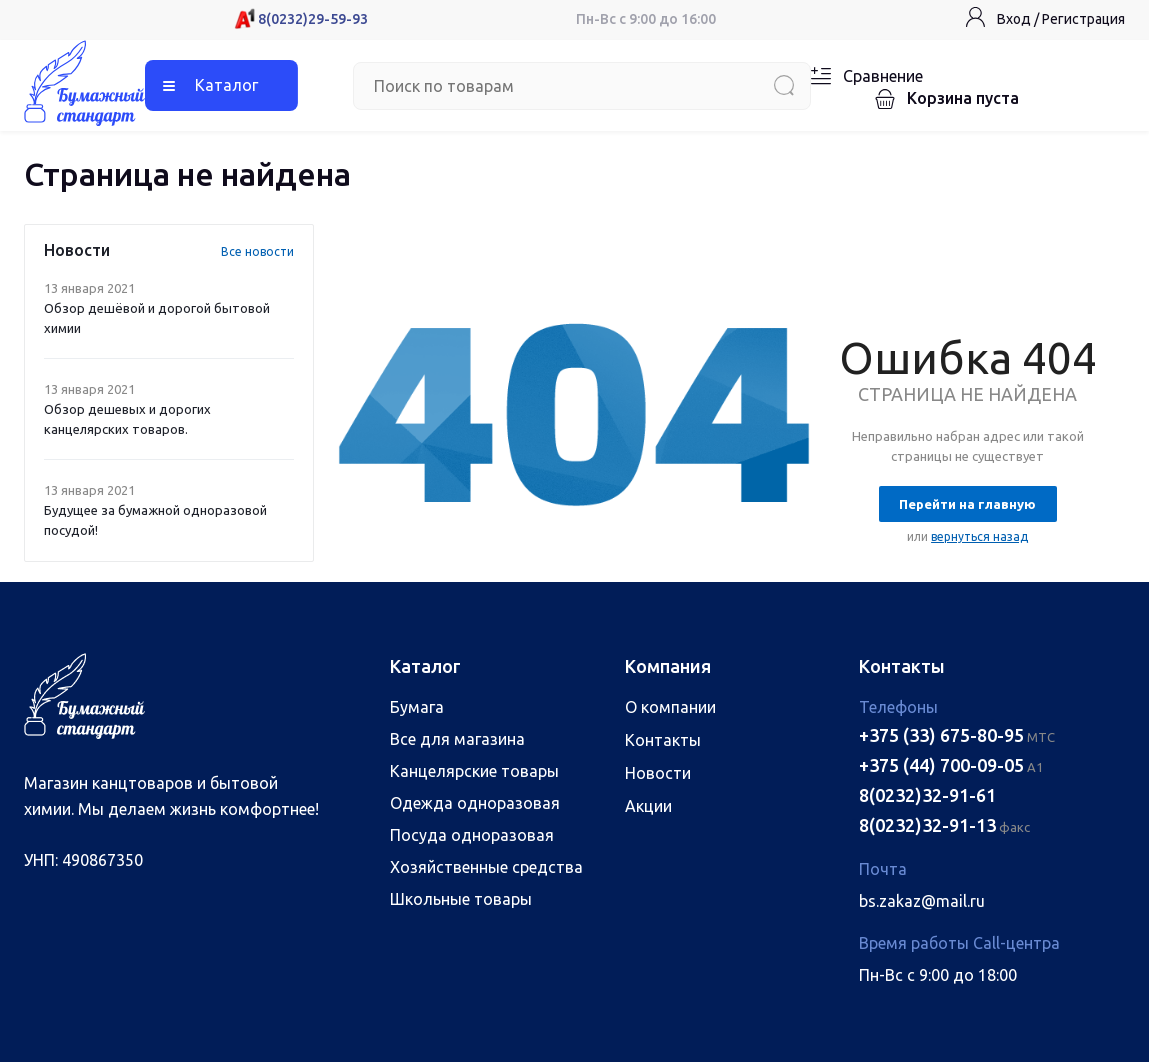 Image resolution: width=1149 pixels, height=1062 pixels. Describe the element at coordinates (457, 739) in the screenshot. I see `Все для магазина` at that location.